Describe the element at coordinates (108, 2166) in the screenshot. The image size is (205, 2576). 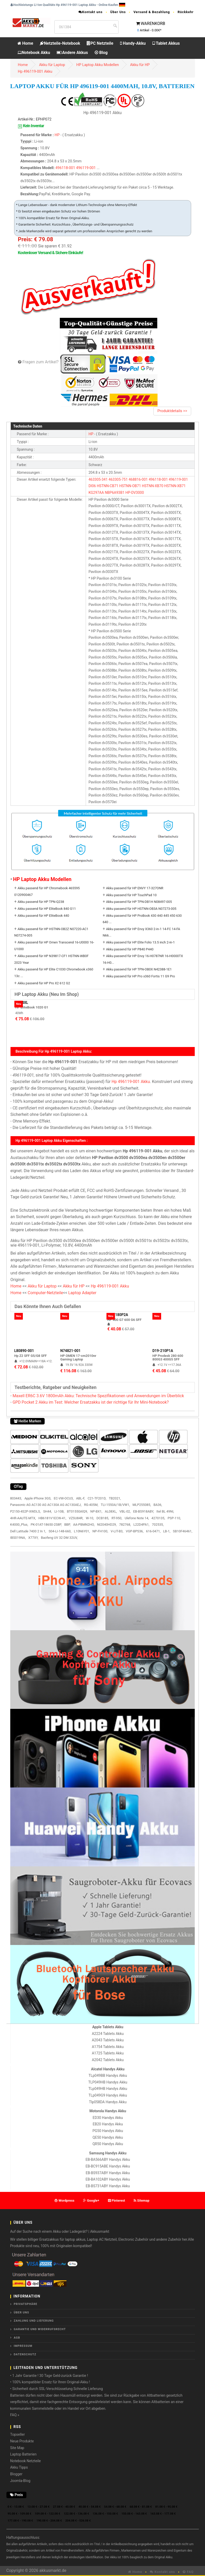
I see `EB-BC915ABE Handys Akku` at that location.